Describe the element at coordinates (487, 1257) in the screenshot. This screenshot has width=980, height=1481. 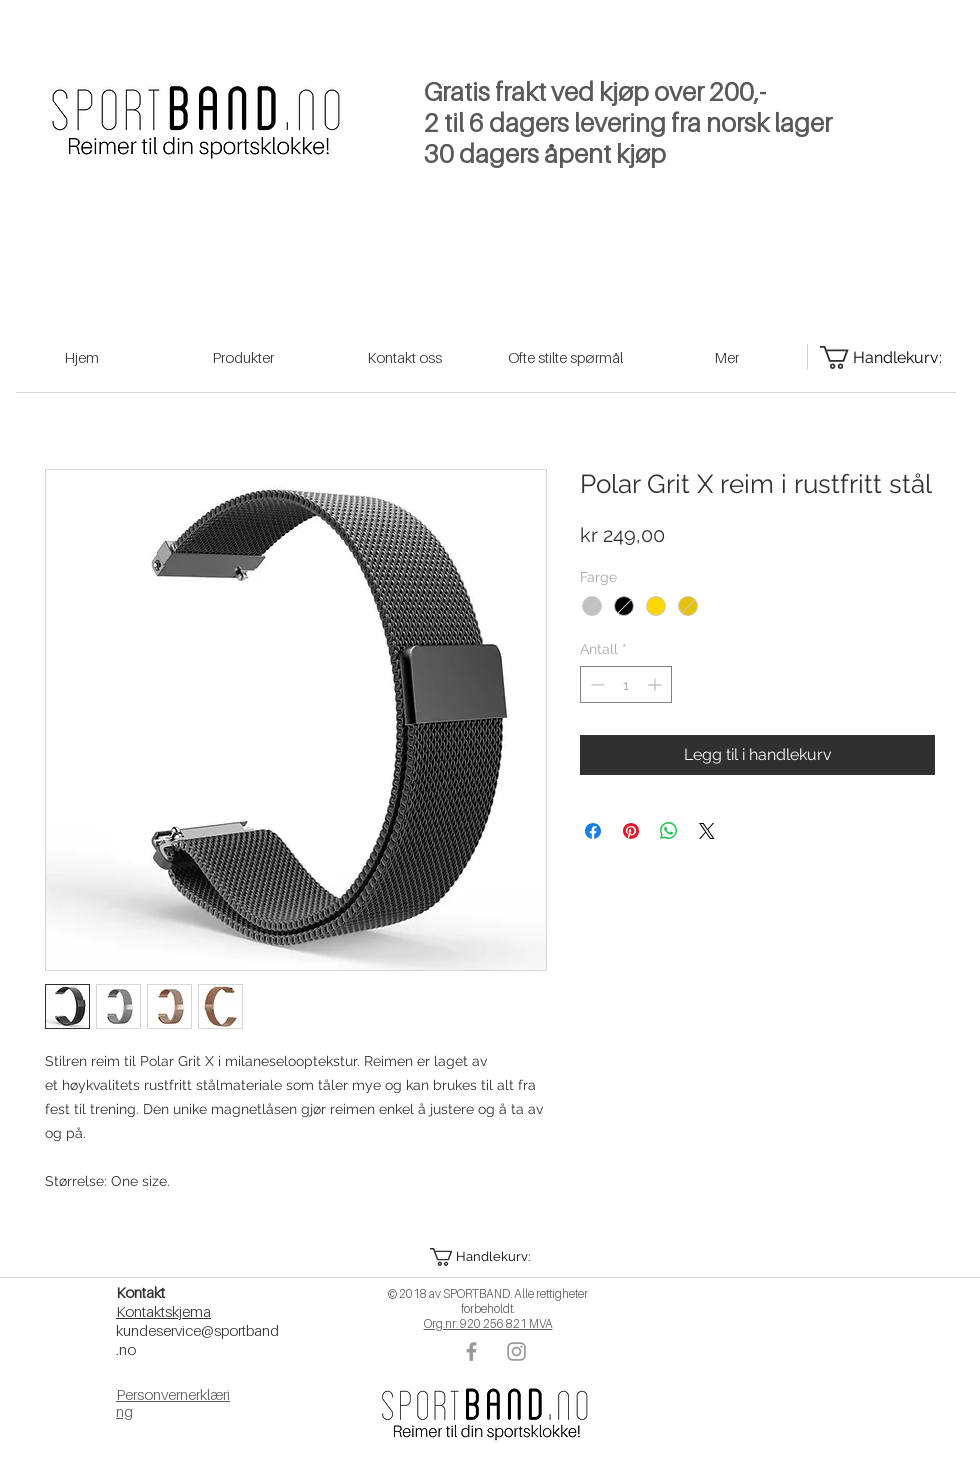
I see `[button]` at that location.